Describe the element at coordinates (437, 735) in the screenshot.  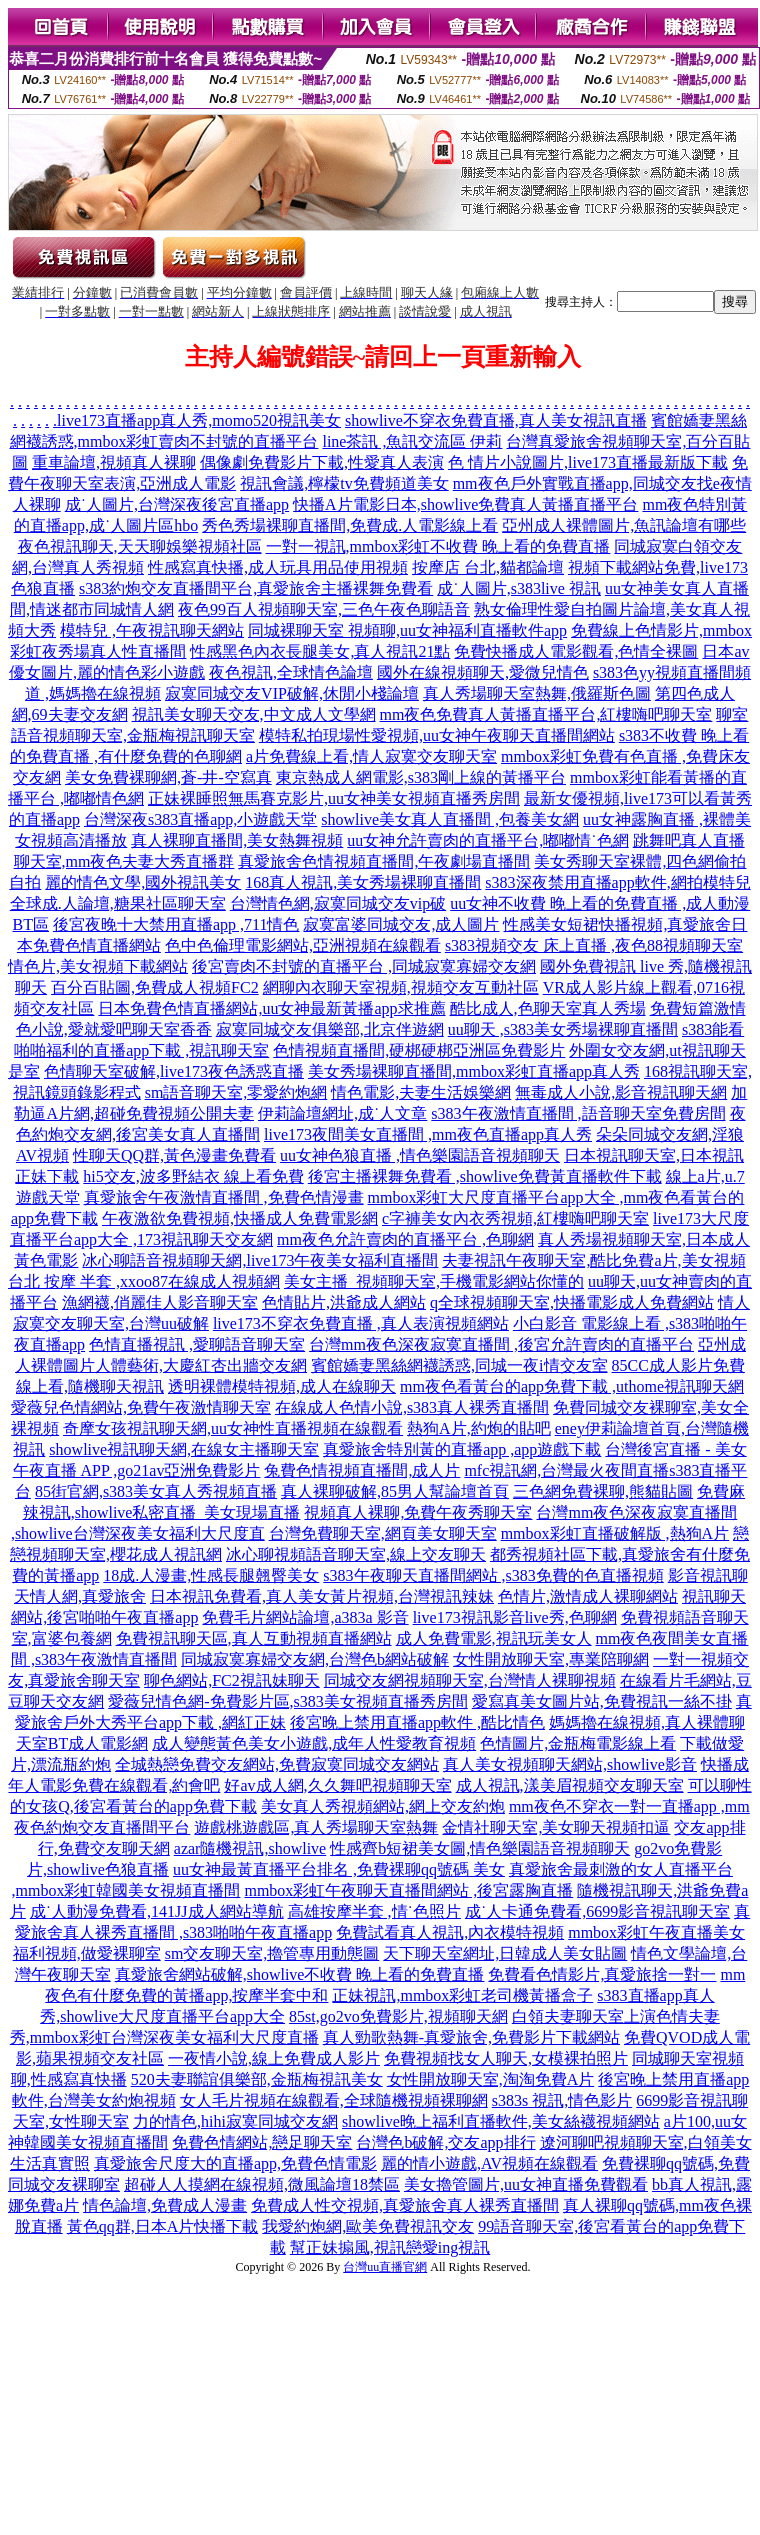
I see `模特私拍現場性愛視頻,uu女神午夜聊天直播間網站` at that location.